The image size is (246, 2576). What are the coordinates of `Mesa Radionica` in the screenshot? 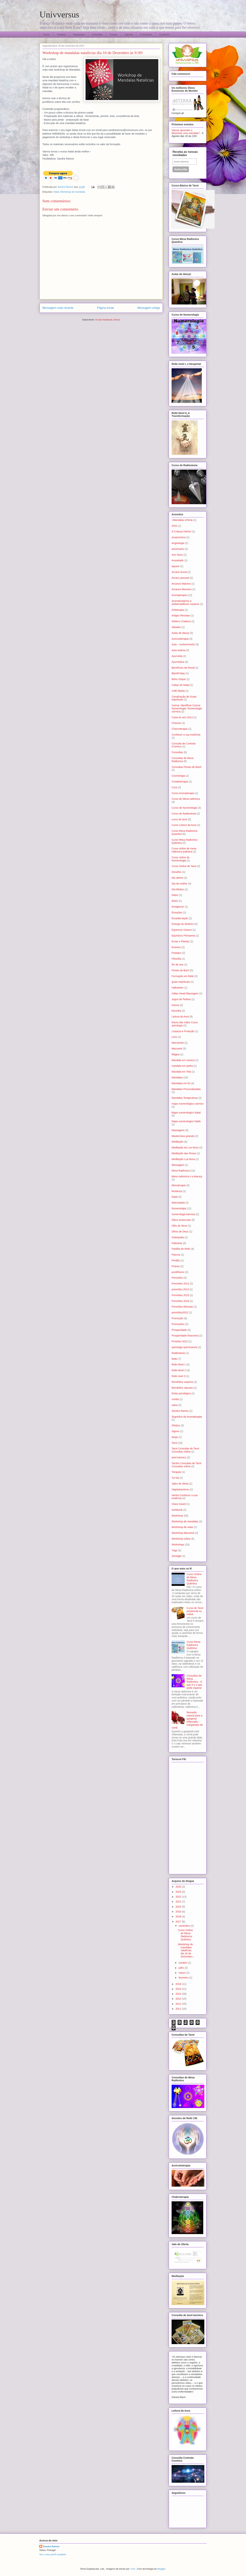 It's located at (181, 1170).